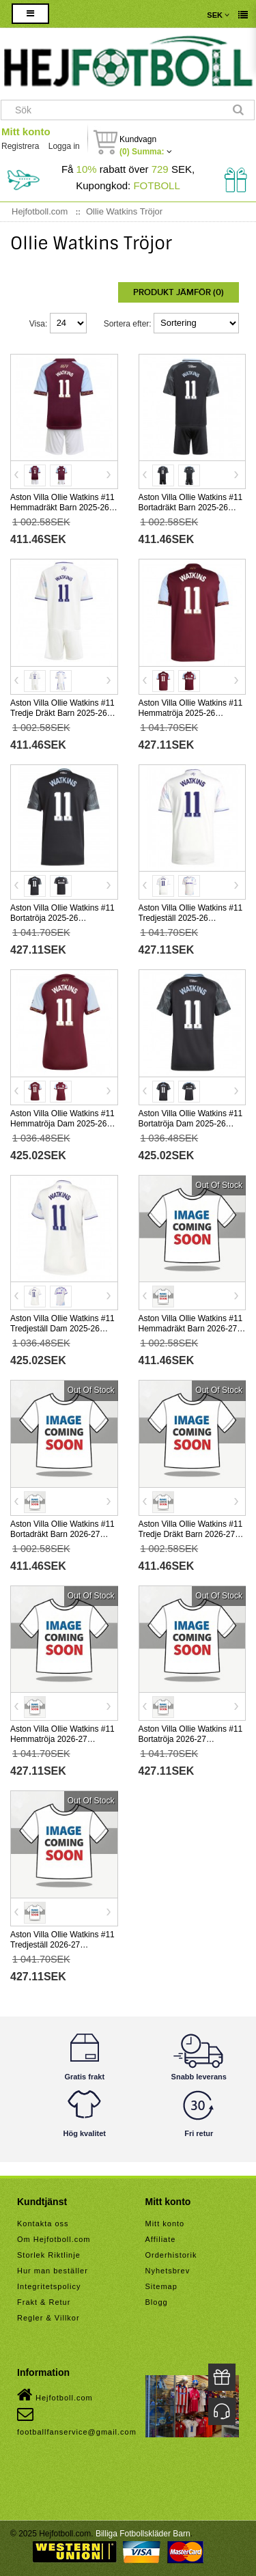 The image size is (256, 2576). What do you see at coordinates (48, 2318) in the screenshot?
I see `Regler & Villkor` at bounding box center [48, 2318].